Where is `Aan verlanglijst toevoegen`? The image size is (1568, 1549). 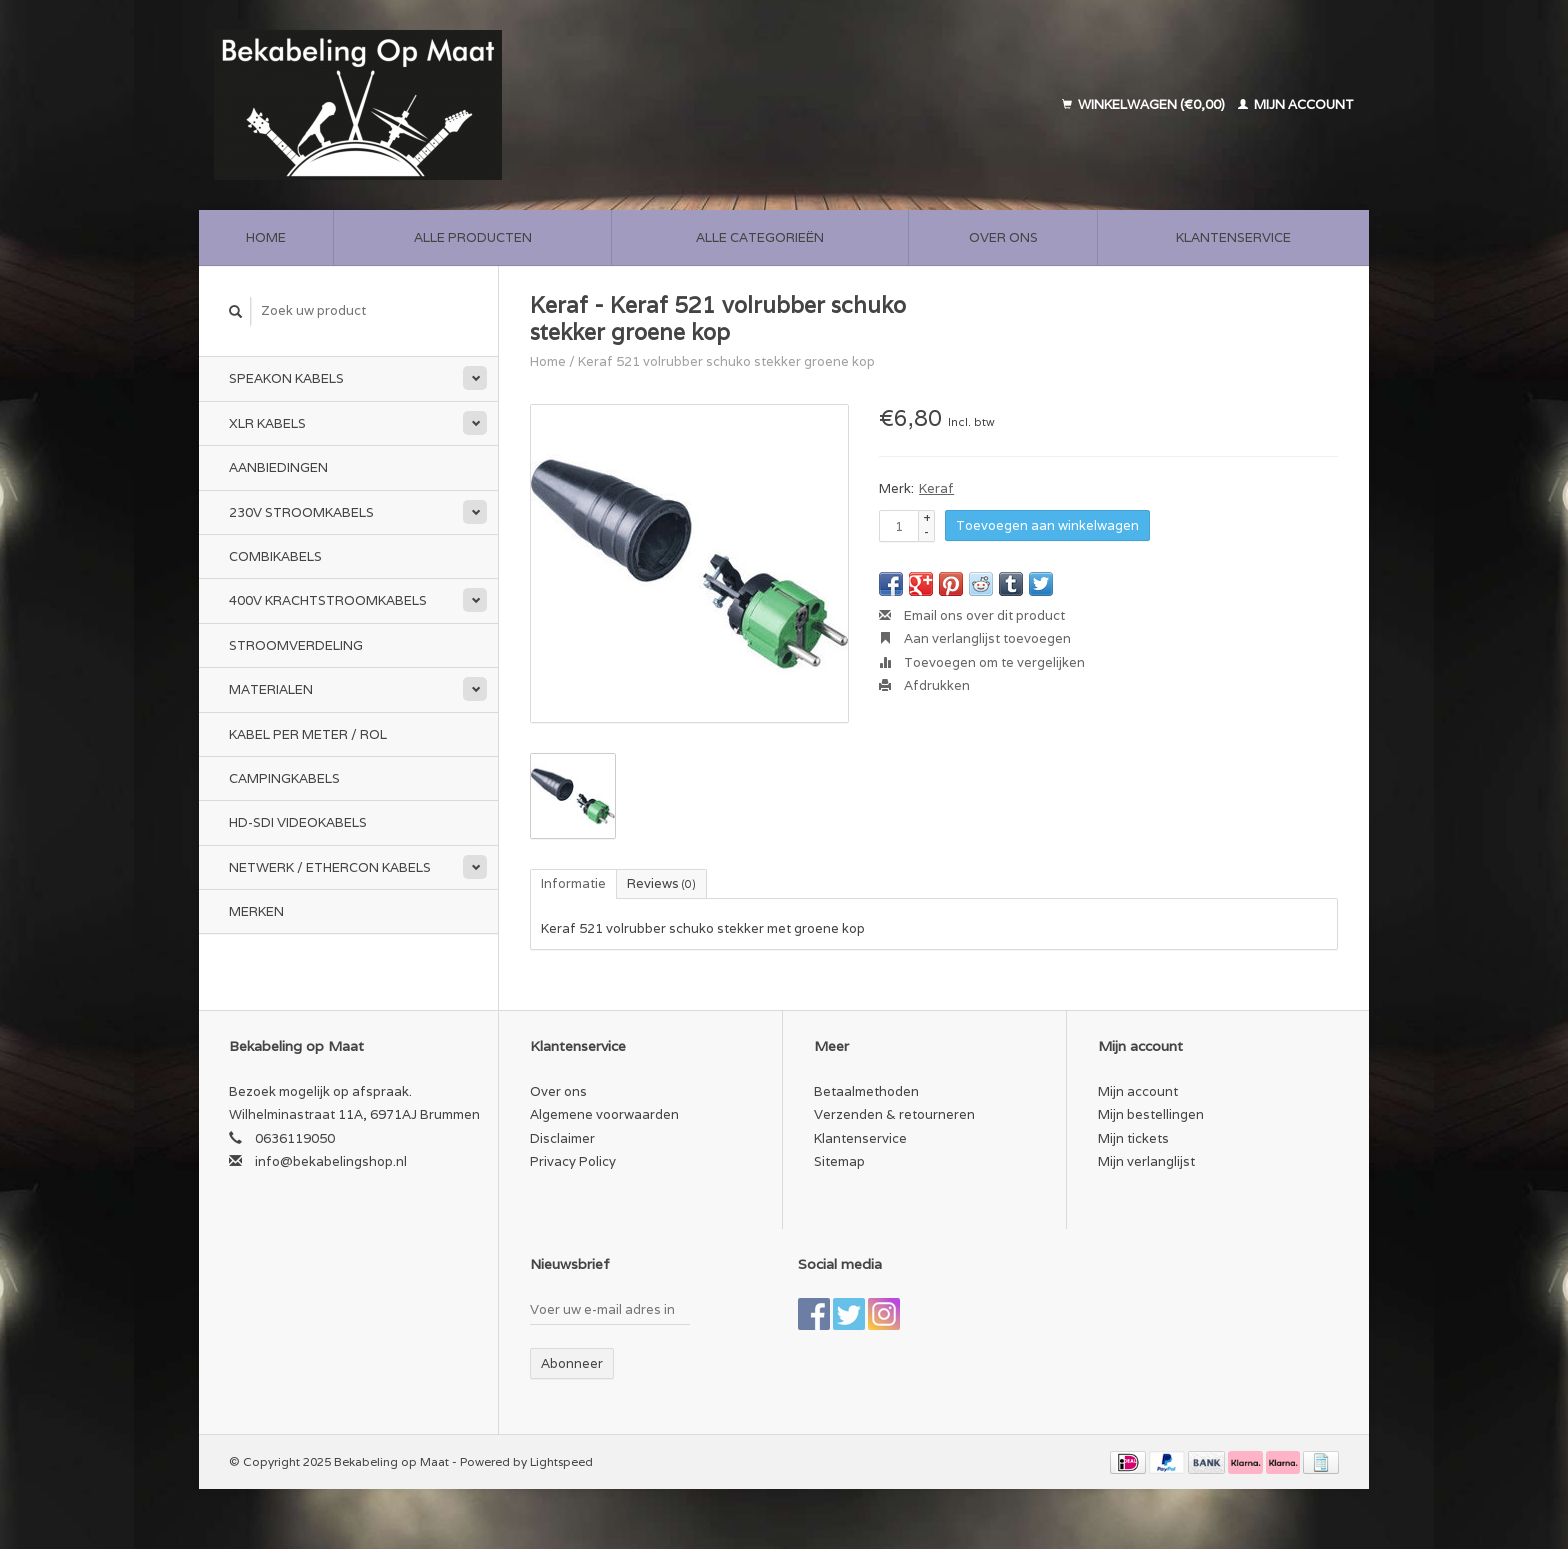
Aan verlanglijst toevoegen is located at coordinates (975, 638).